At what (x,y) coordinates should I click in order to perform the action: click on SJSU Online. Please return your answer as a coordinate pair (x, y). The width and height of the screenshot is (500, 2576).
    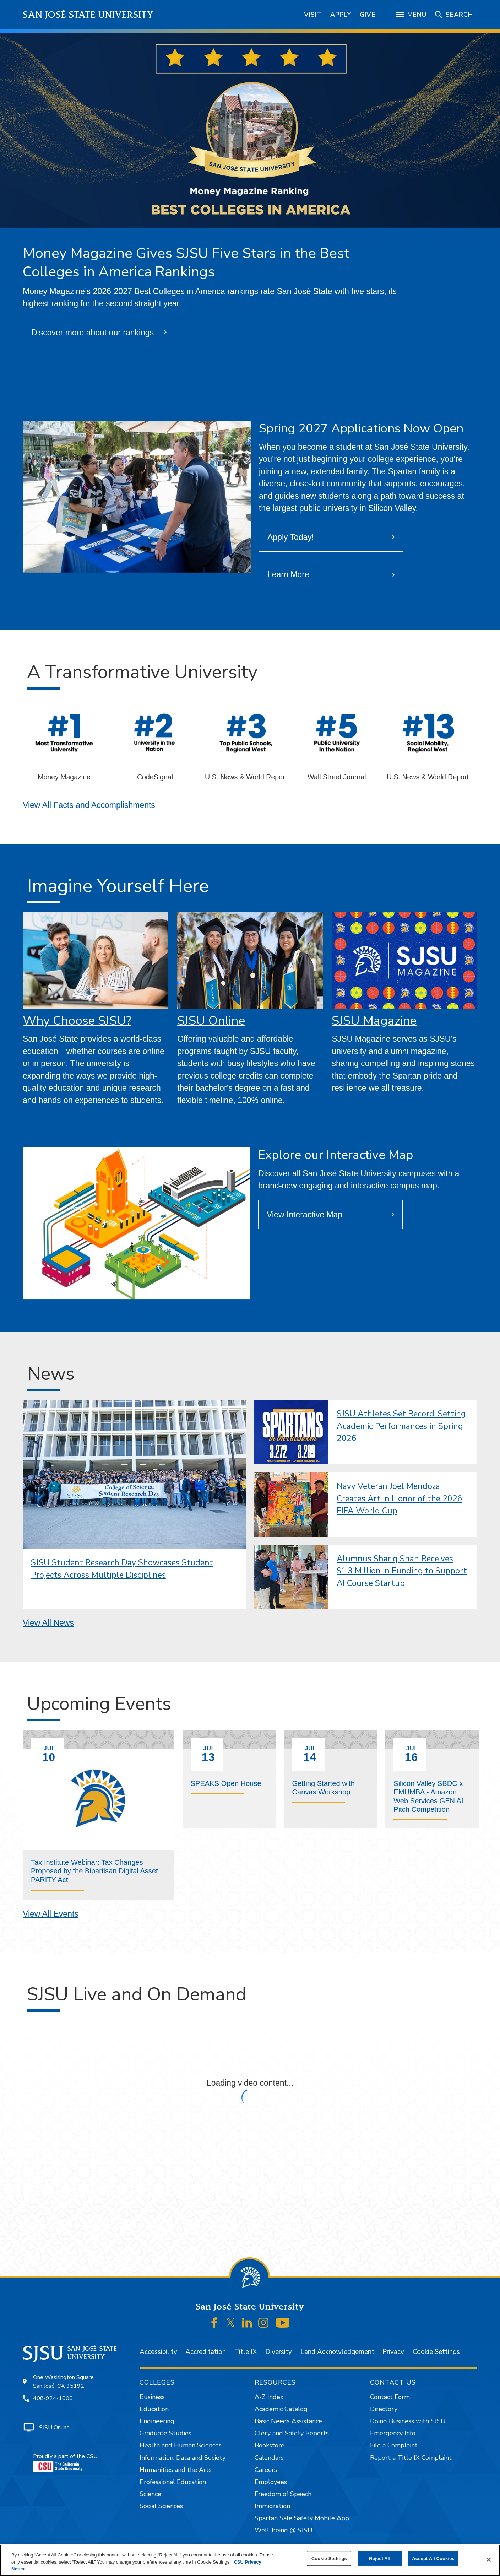
    Looking at the image, I should click on (211, 1020).